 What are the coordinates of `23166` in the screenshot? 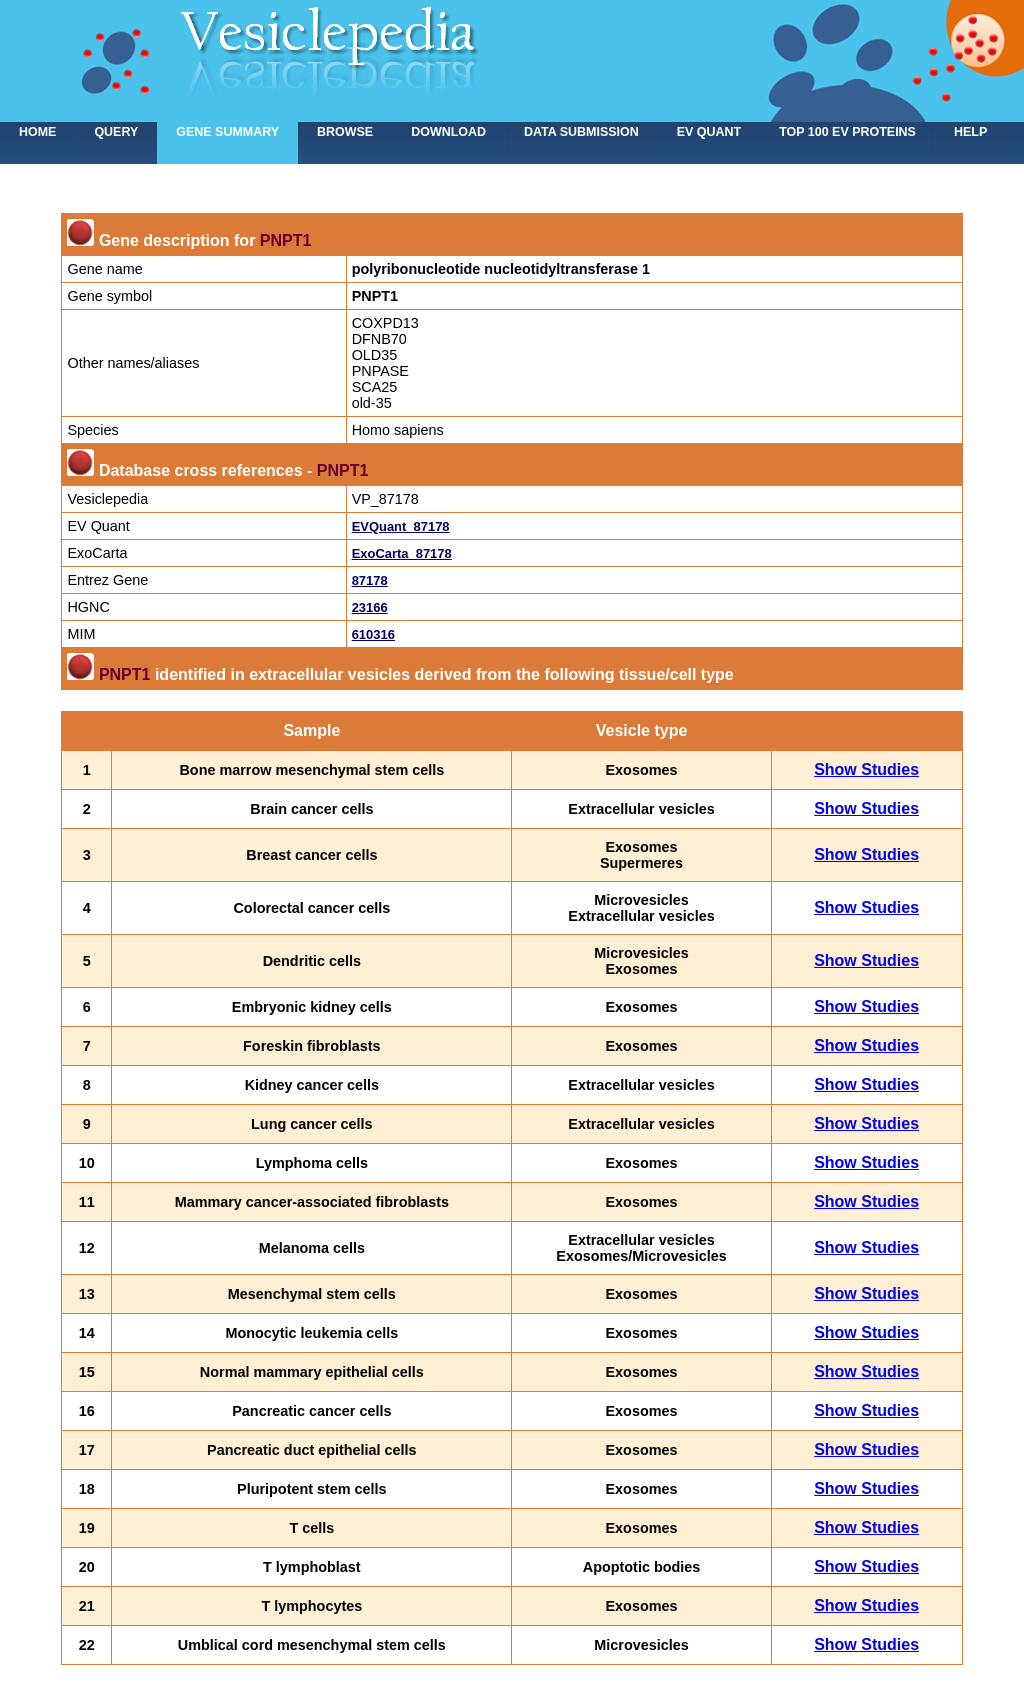 It's located at (370, 607).